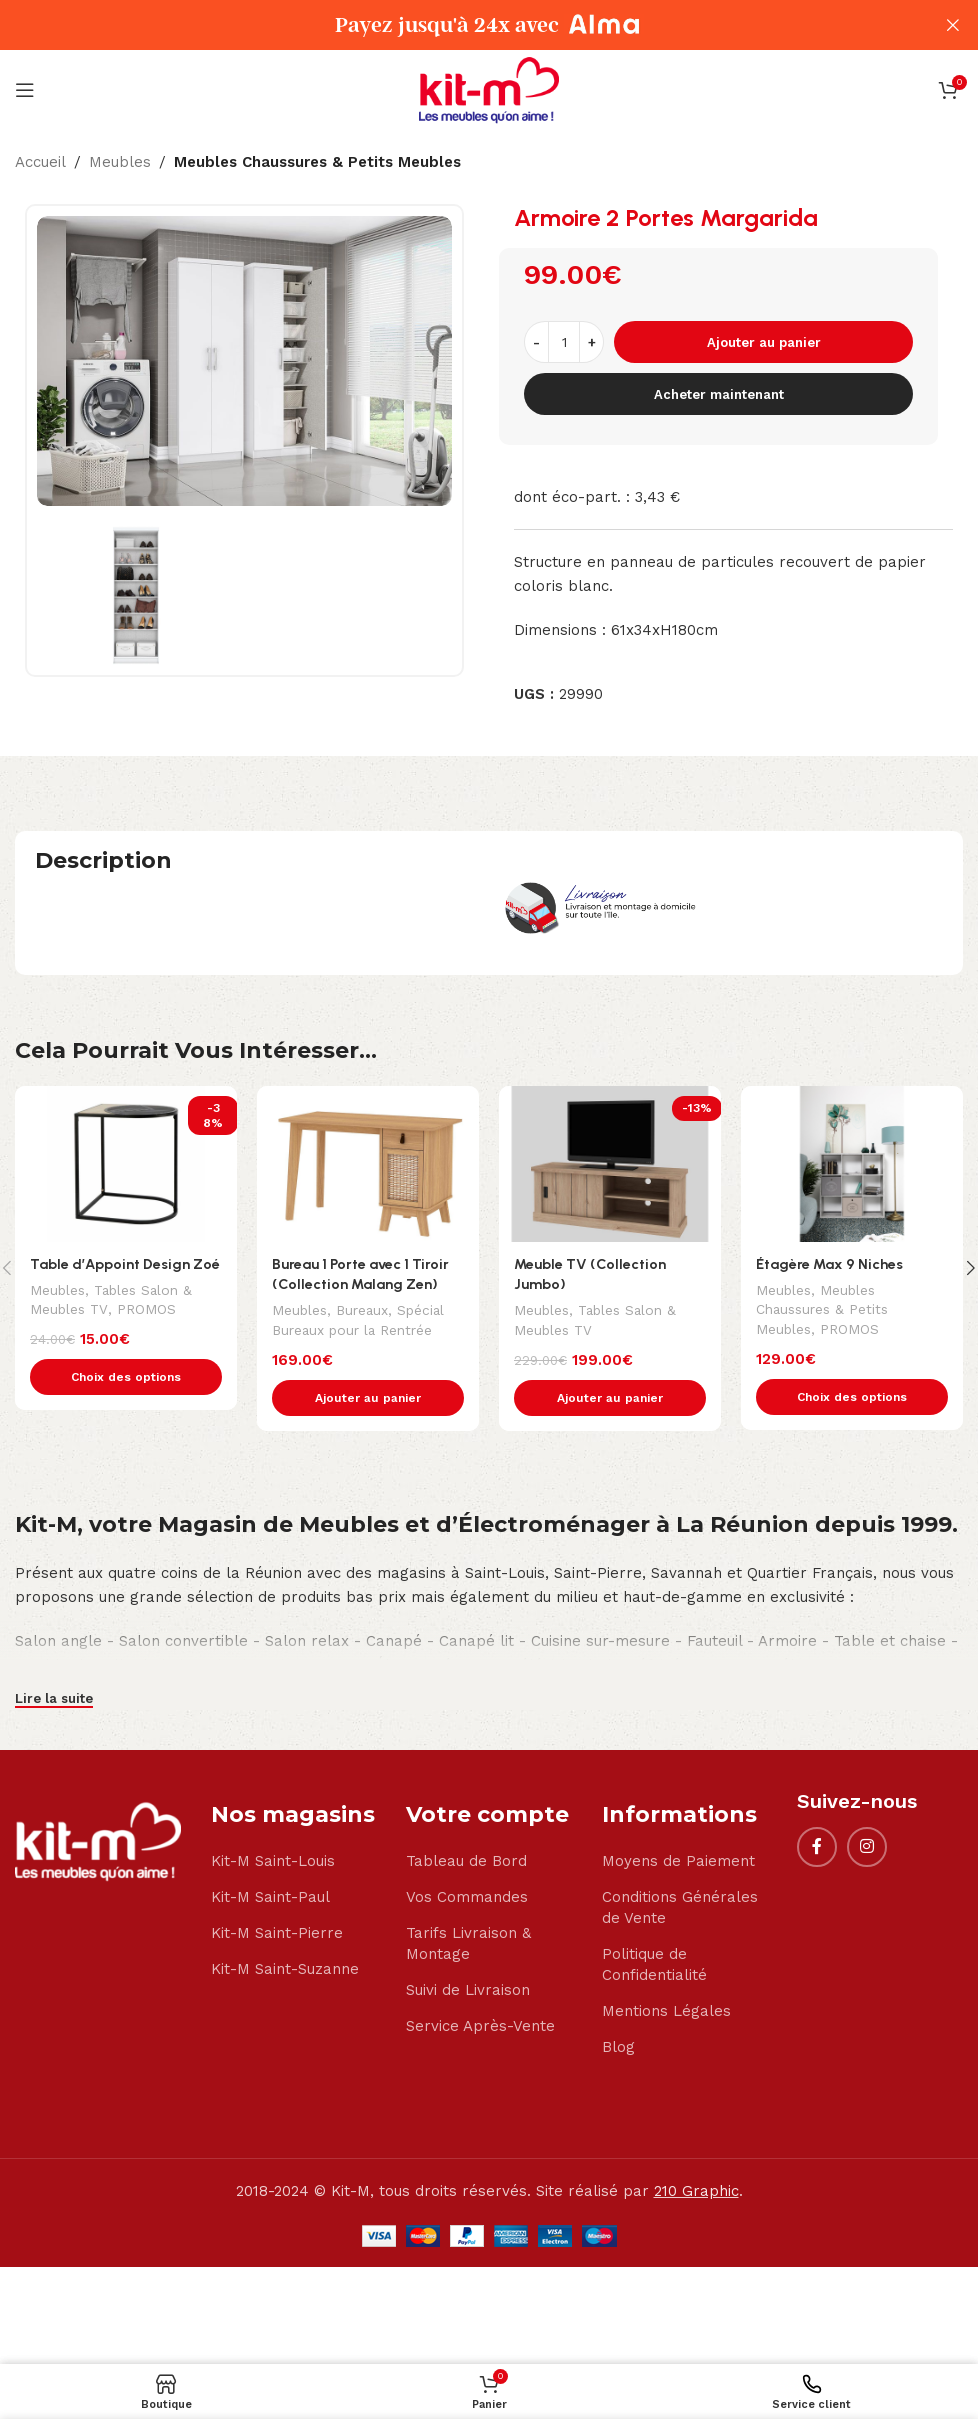  Describe the element at coordinates (719, 394) in the screenshot. I see `Acheter maintenant` at that location.